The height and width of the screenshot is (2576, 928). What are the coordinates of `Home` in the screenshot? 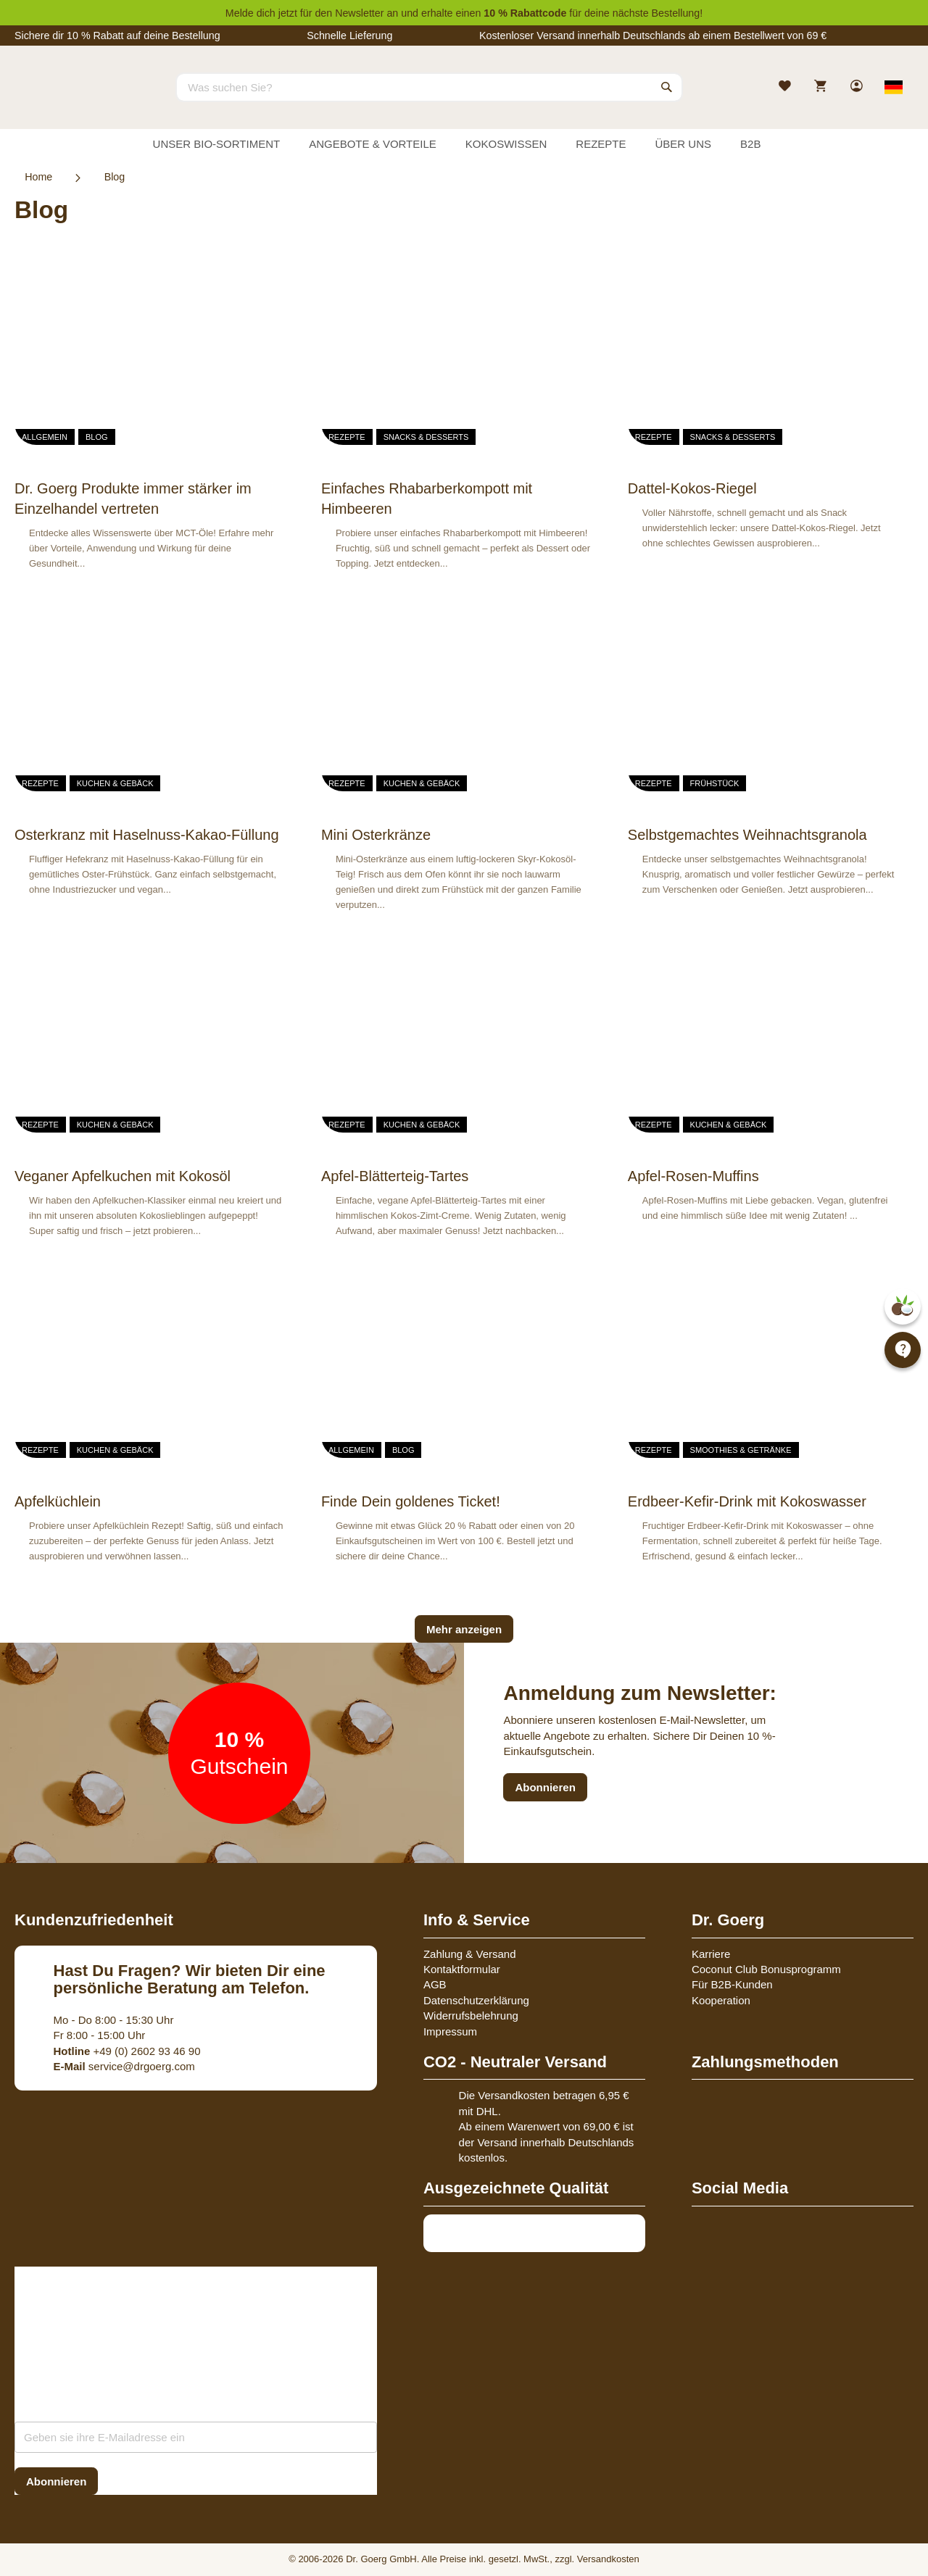 It's located at (38, 177).